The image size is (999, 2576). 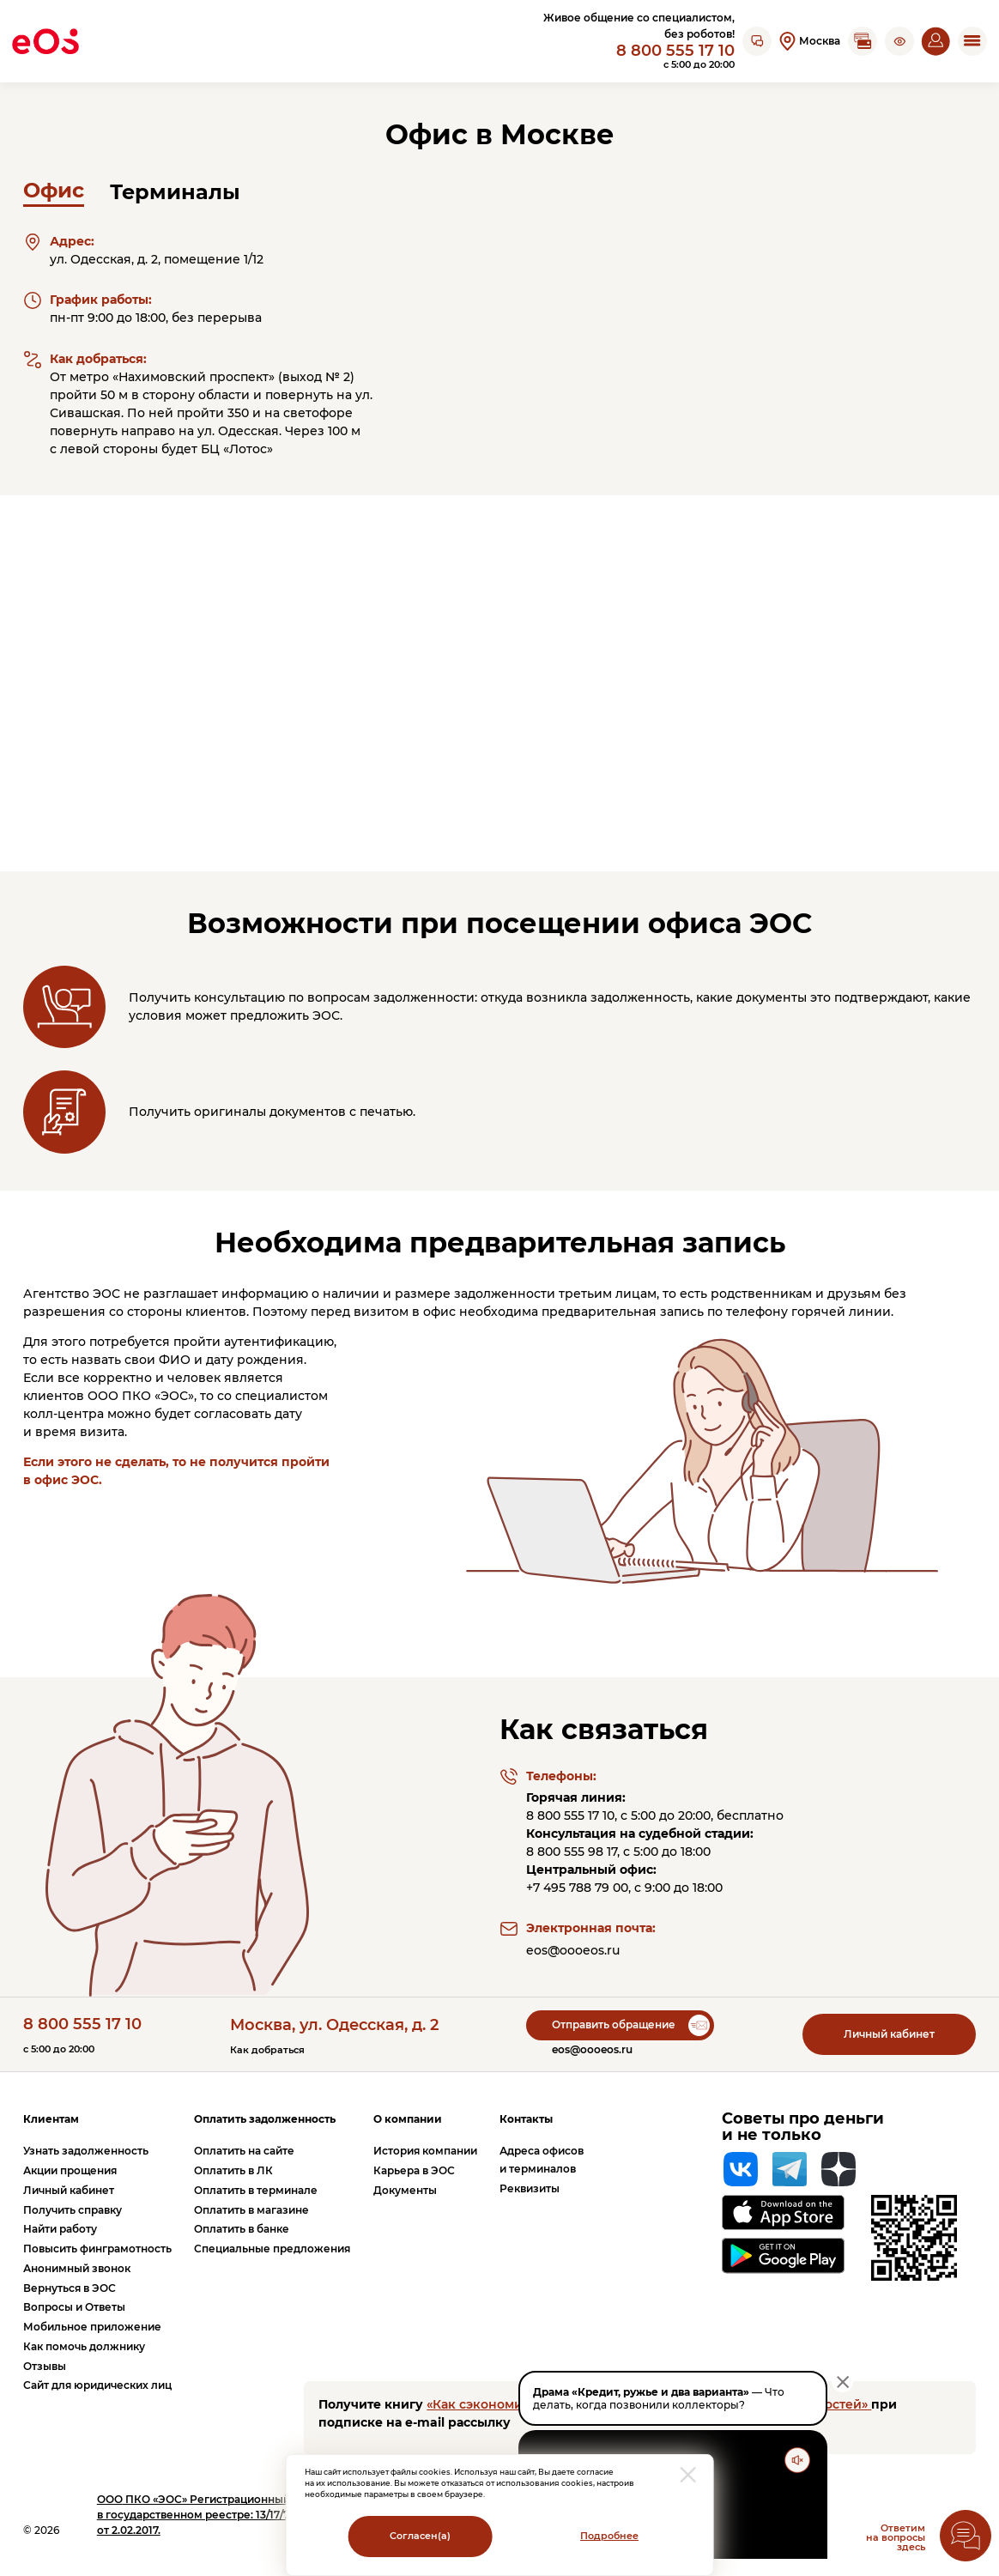 I want to click on Подробнее [Перейти на страницу с информацией о политики обработки персональных данных], so click(x=609, y=2536).